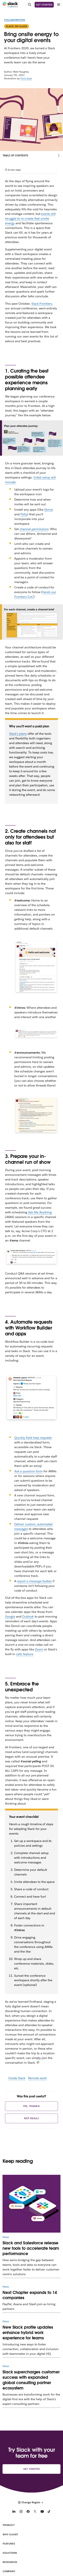  Describe the element at coordinates (34, 529) in the screenshot. I see `channel permissions` at that location.